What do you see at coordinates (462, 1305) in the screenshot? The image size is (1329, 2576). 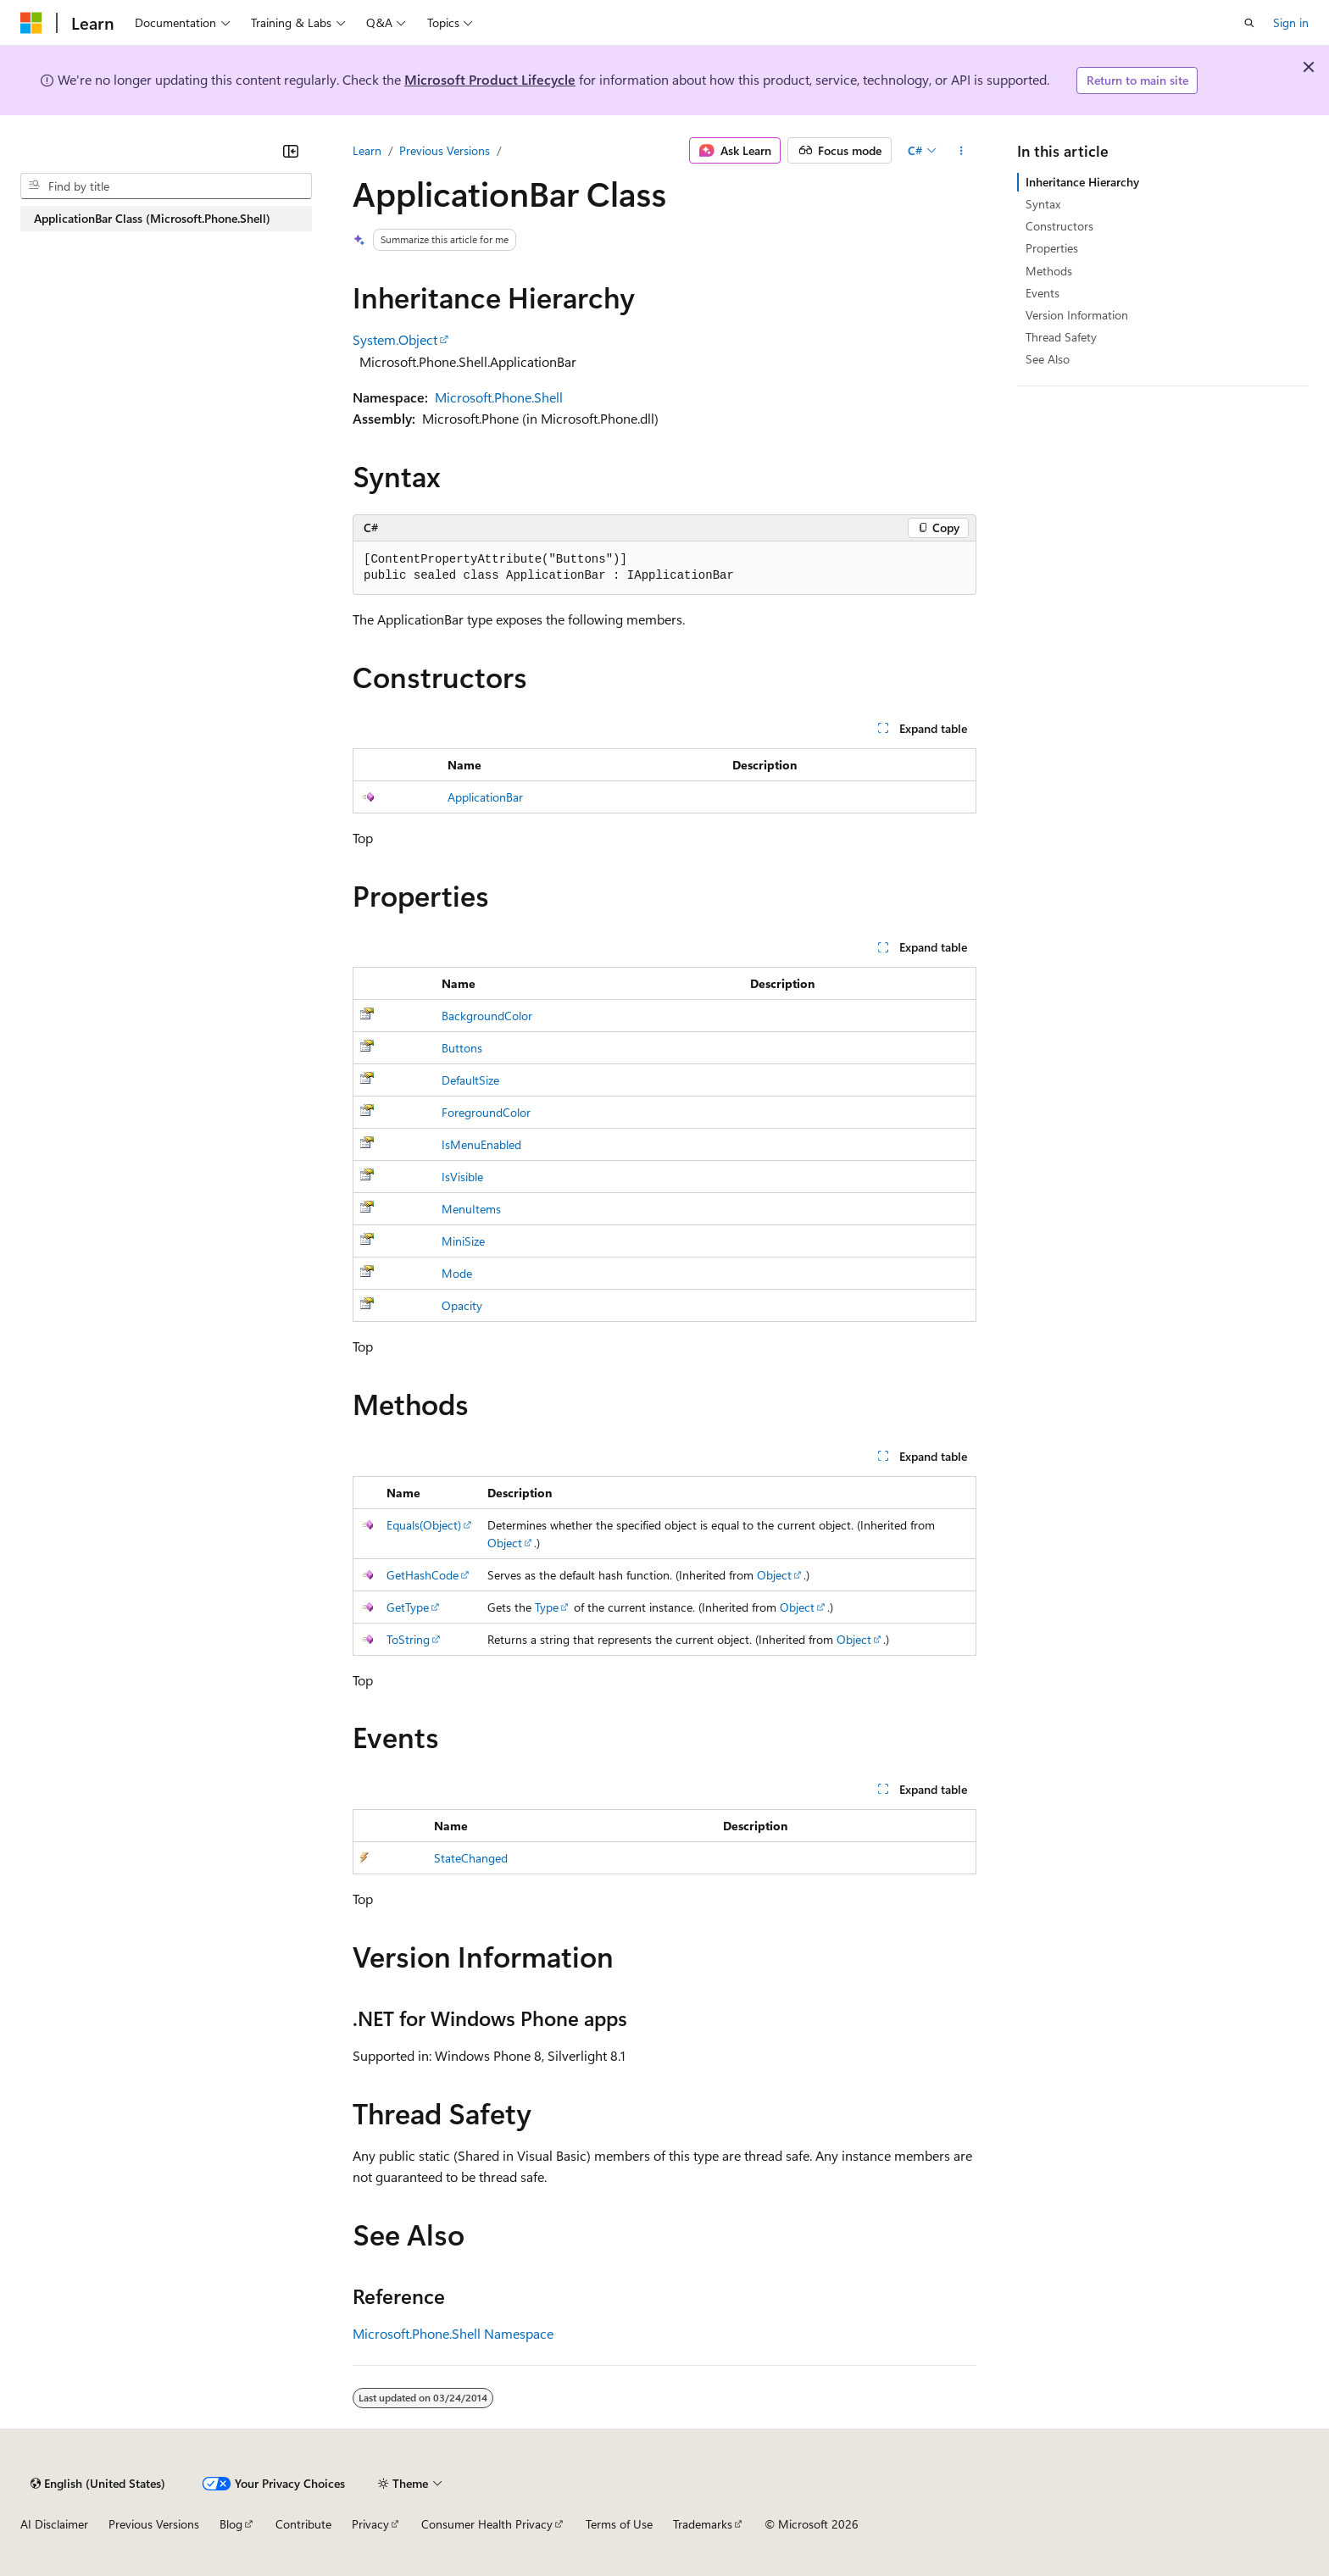 I see `Opacity` at bounding box center [462, 1305].